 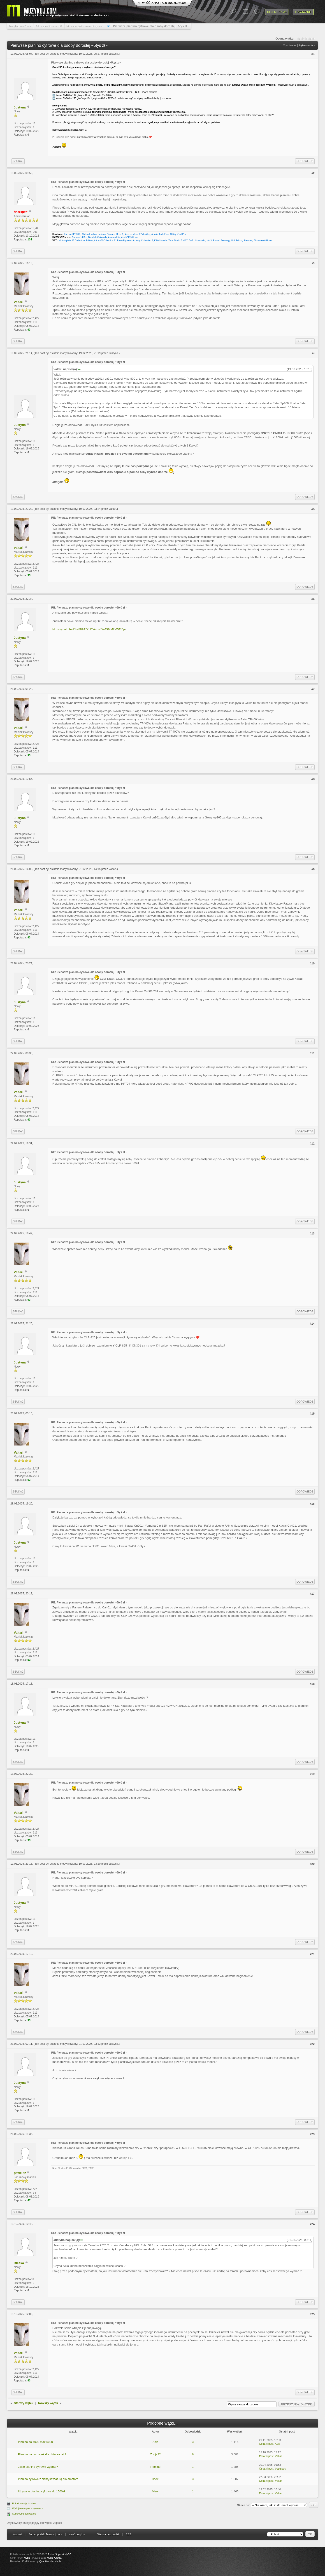 What do you see at coordinates (28, 2508) in the screenshot?
I see `Wyślij ten wątek znajomemu` at bounding box center [28, 2508].